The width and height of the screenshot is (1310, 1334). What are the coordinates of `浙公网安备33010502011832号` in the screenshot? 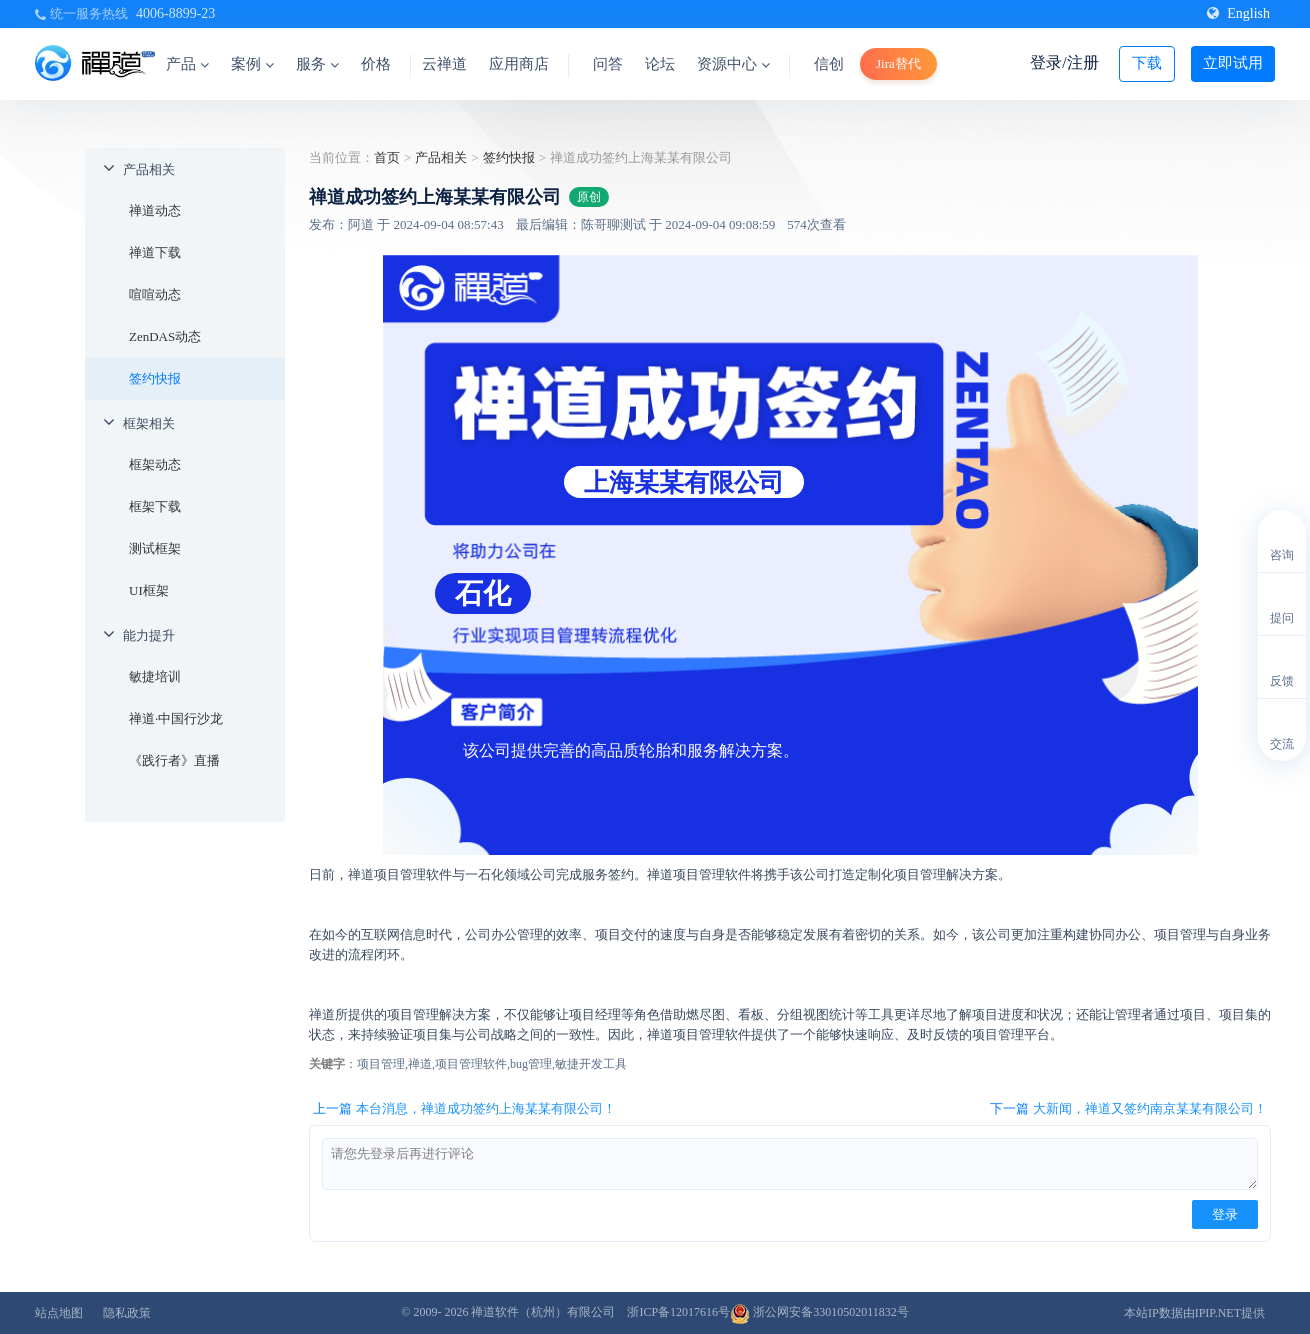 It's located at (819, 1312).